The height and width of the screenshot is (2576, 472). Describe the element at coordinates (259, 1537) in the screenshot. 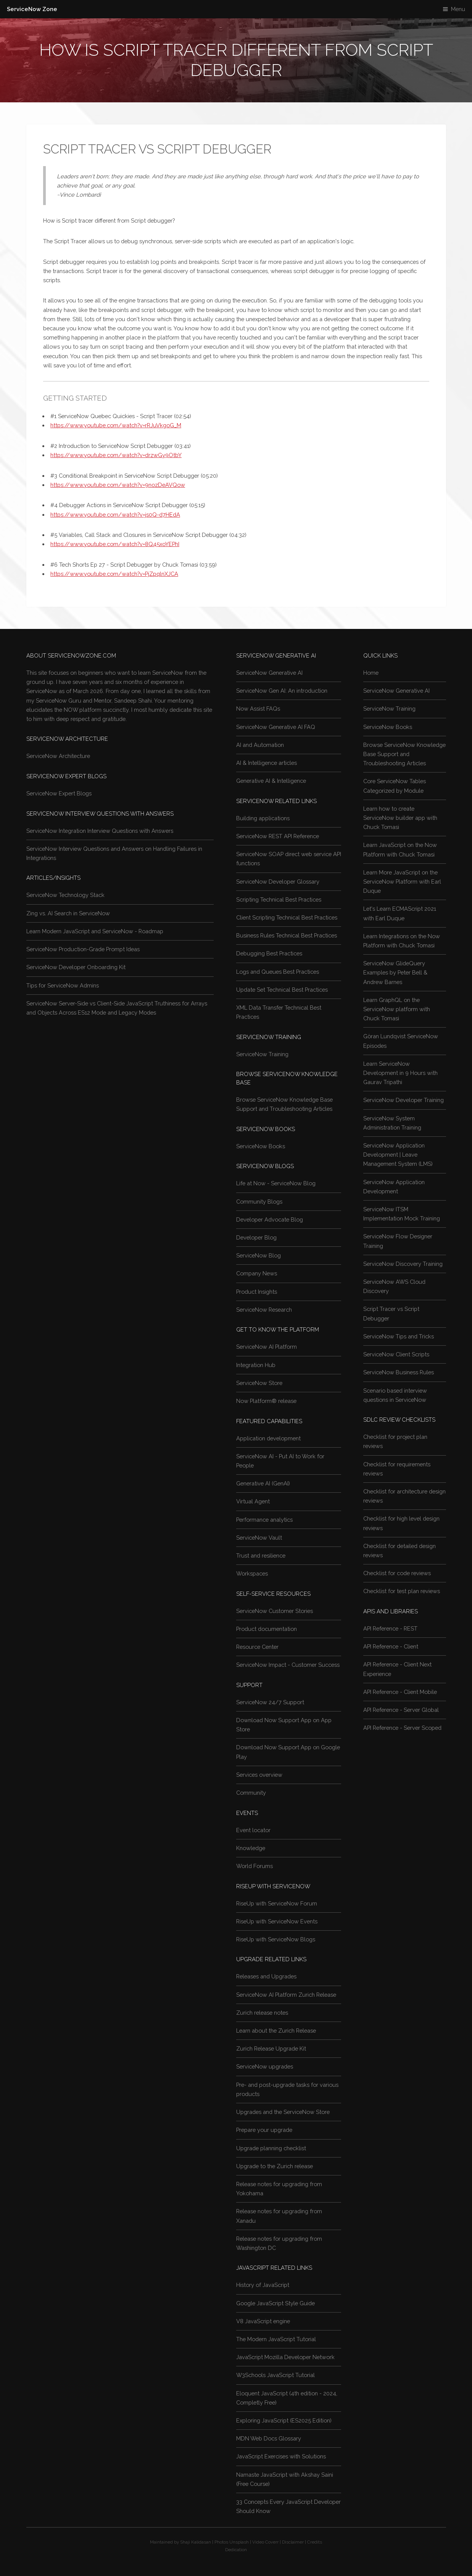

I see `ServiceNow Vault` at that location.